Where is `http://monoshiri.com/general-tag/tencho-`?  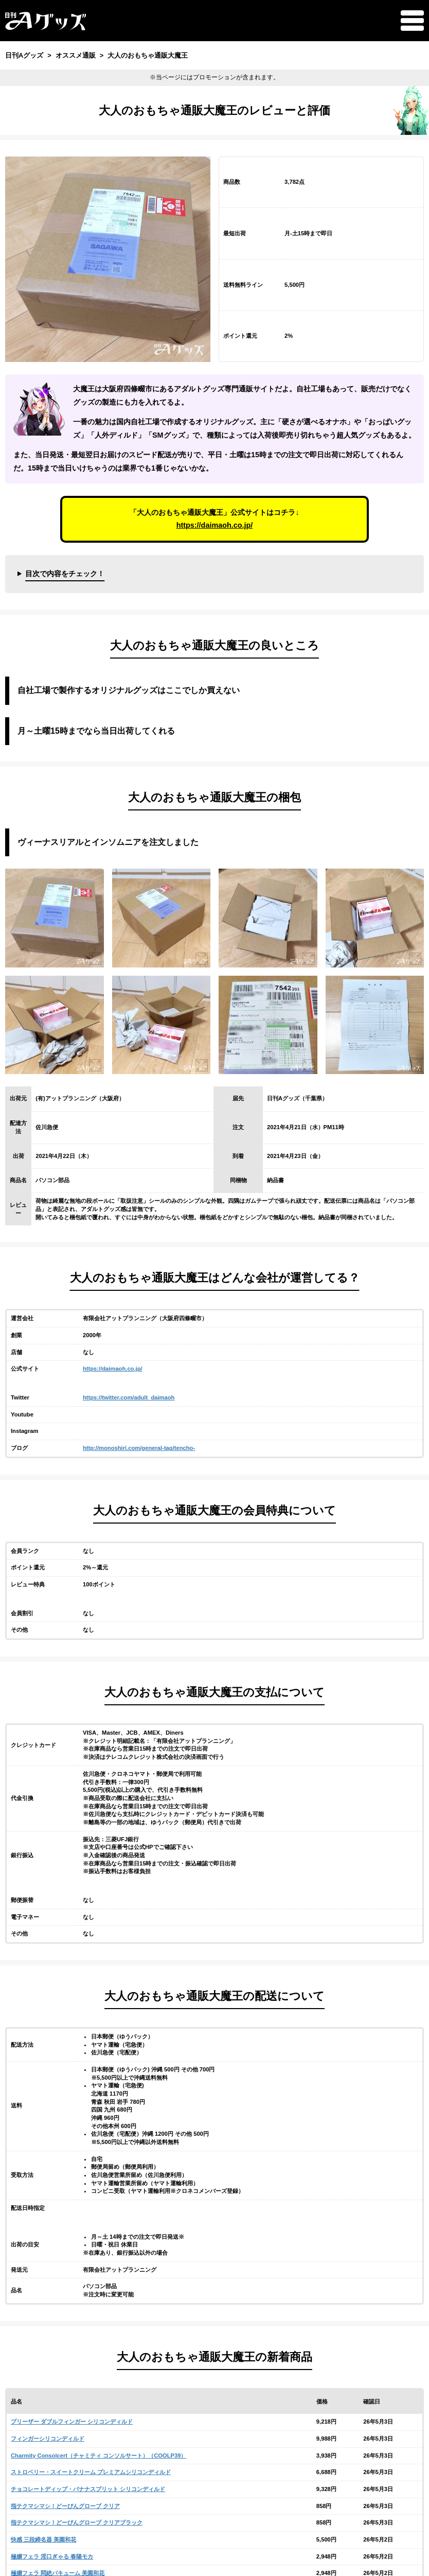 http://monoshiri.com/general-tag/tencho- is located at coordinates (139, 1448).